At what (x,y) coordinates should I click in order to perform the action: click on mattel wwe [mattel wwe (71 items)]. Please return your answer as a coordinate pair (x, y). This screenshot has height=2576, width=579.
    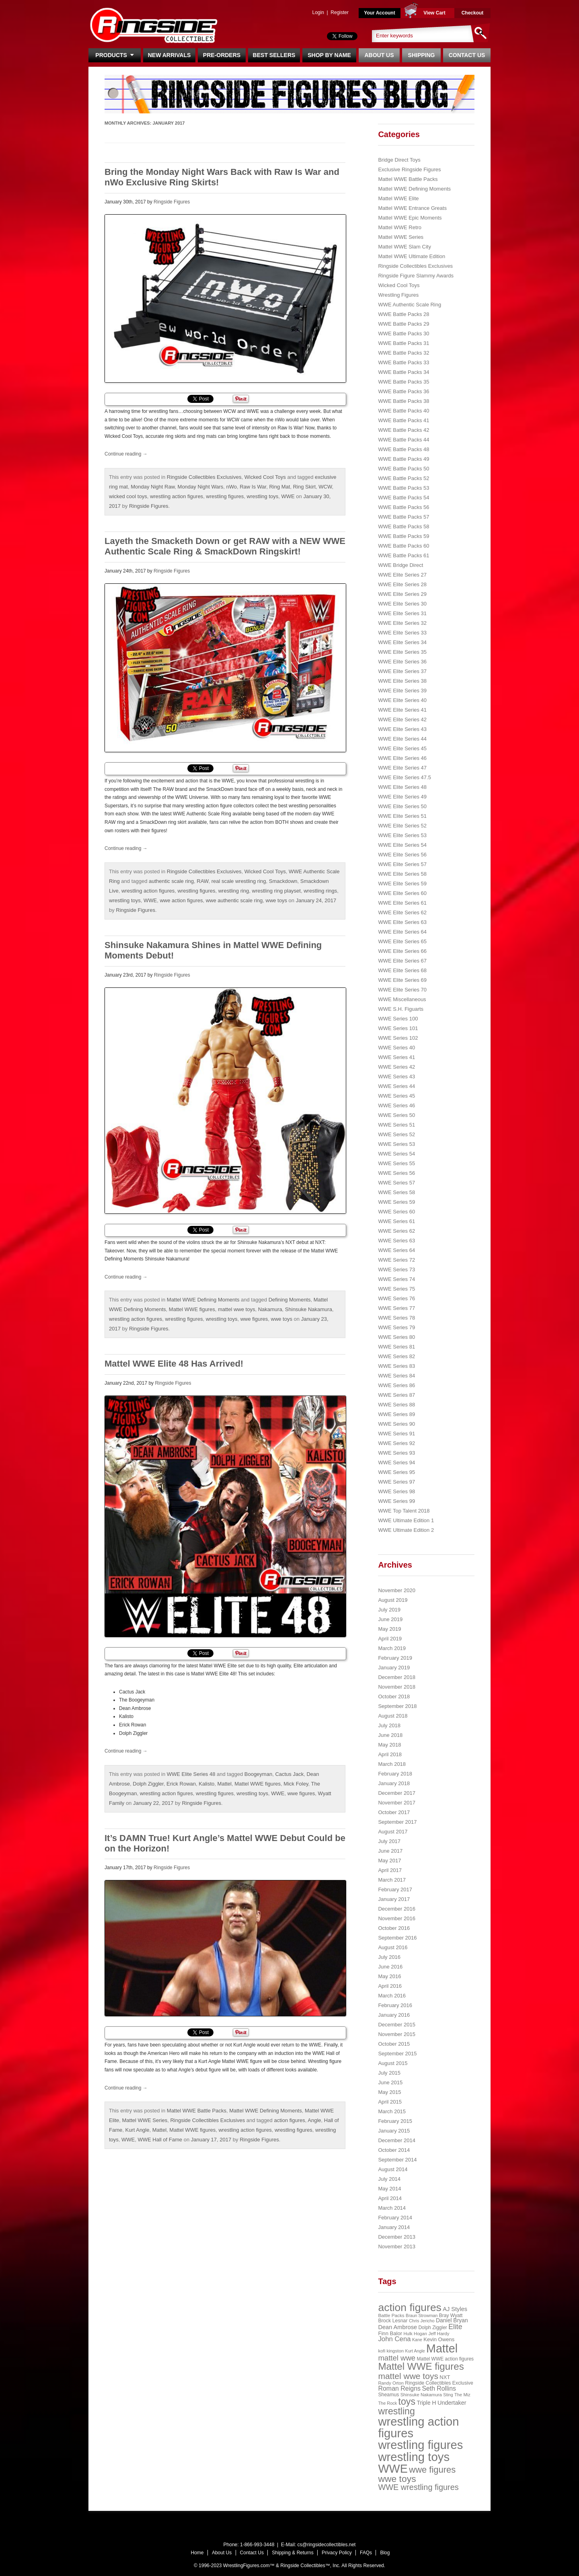
    Looking at the image, I should click on (396, 2358).